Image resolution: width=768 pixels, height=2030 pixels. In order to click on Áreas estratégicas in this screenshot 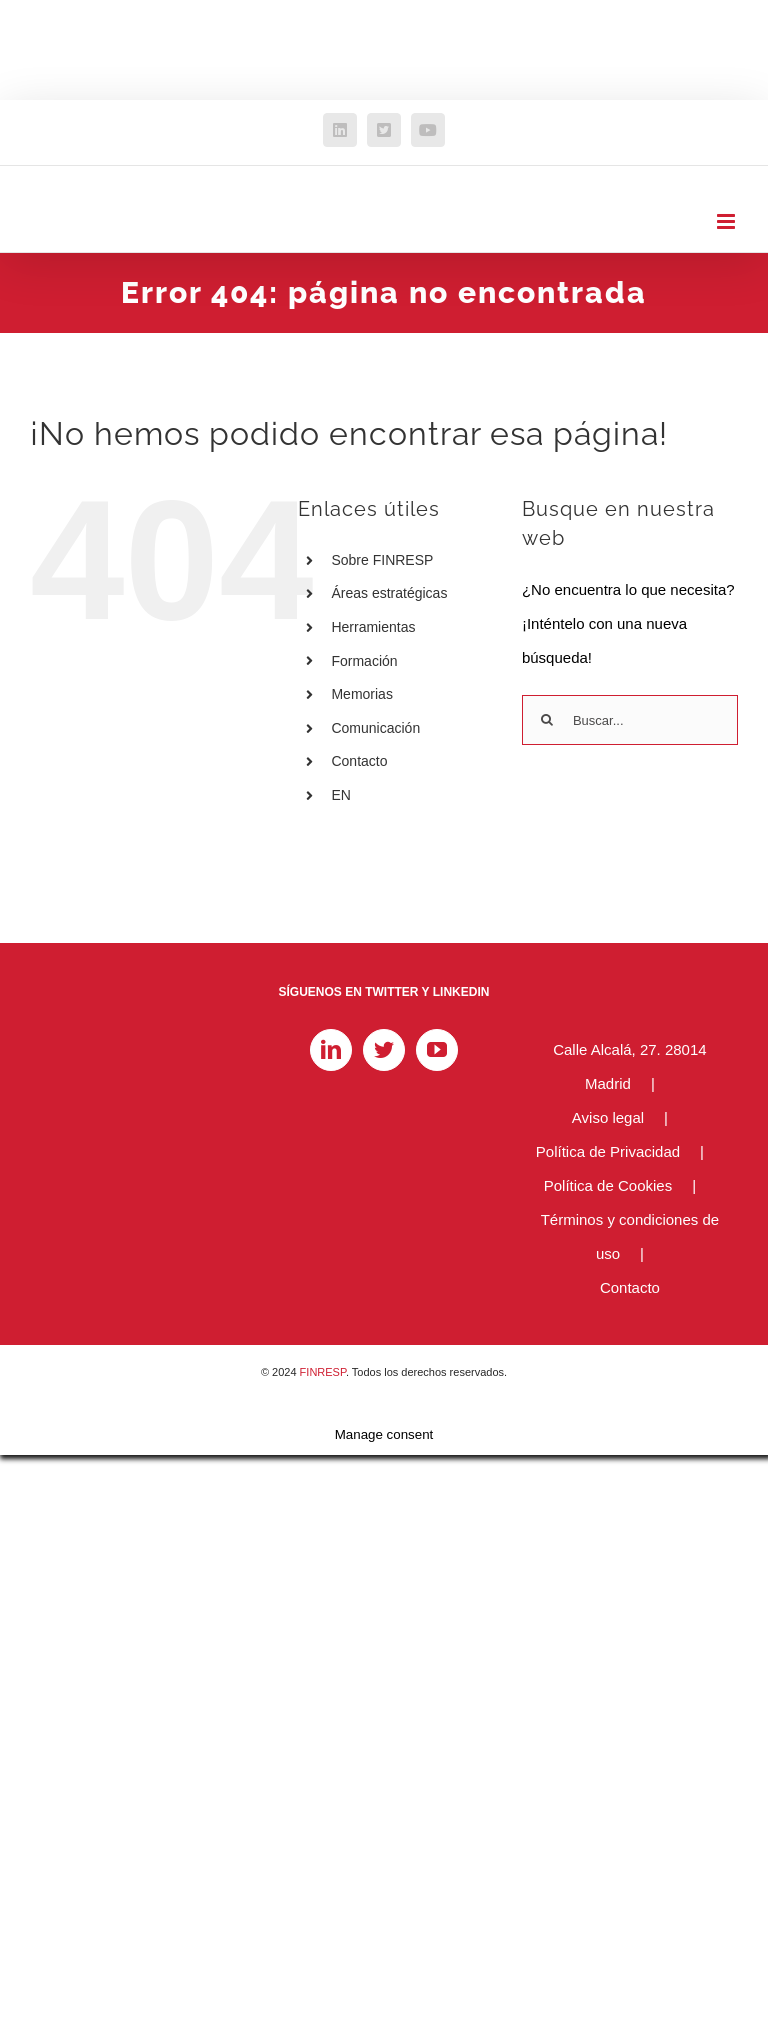, I will do `click(389, 593)`.